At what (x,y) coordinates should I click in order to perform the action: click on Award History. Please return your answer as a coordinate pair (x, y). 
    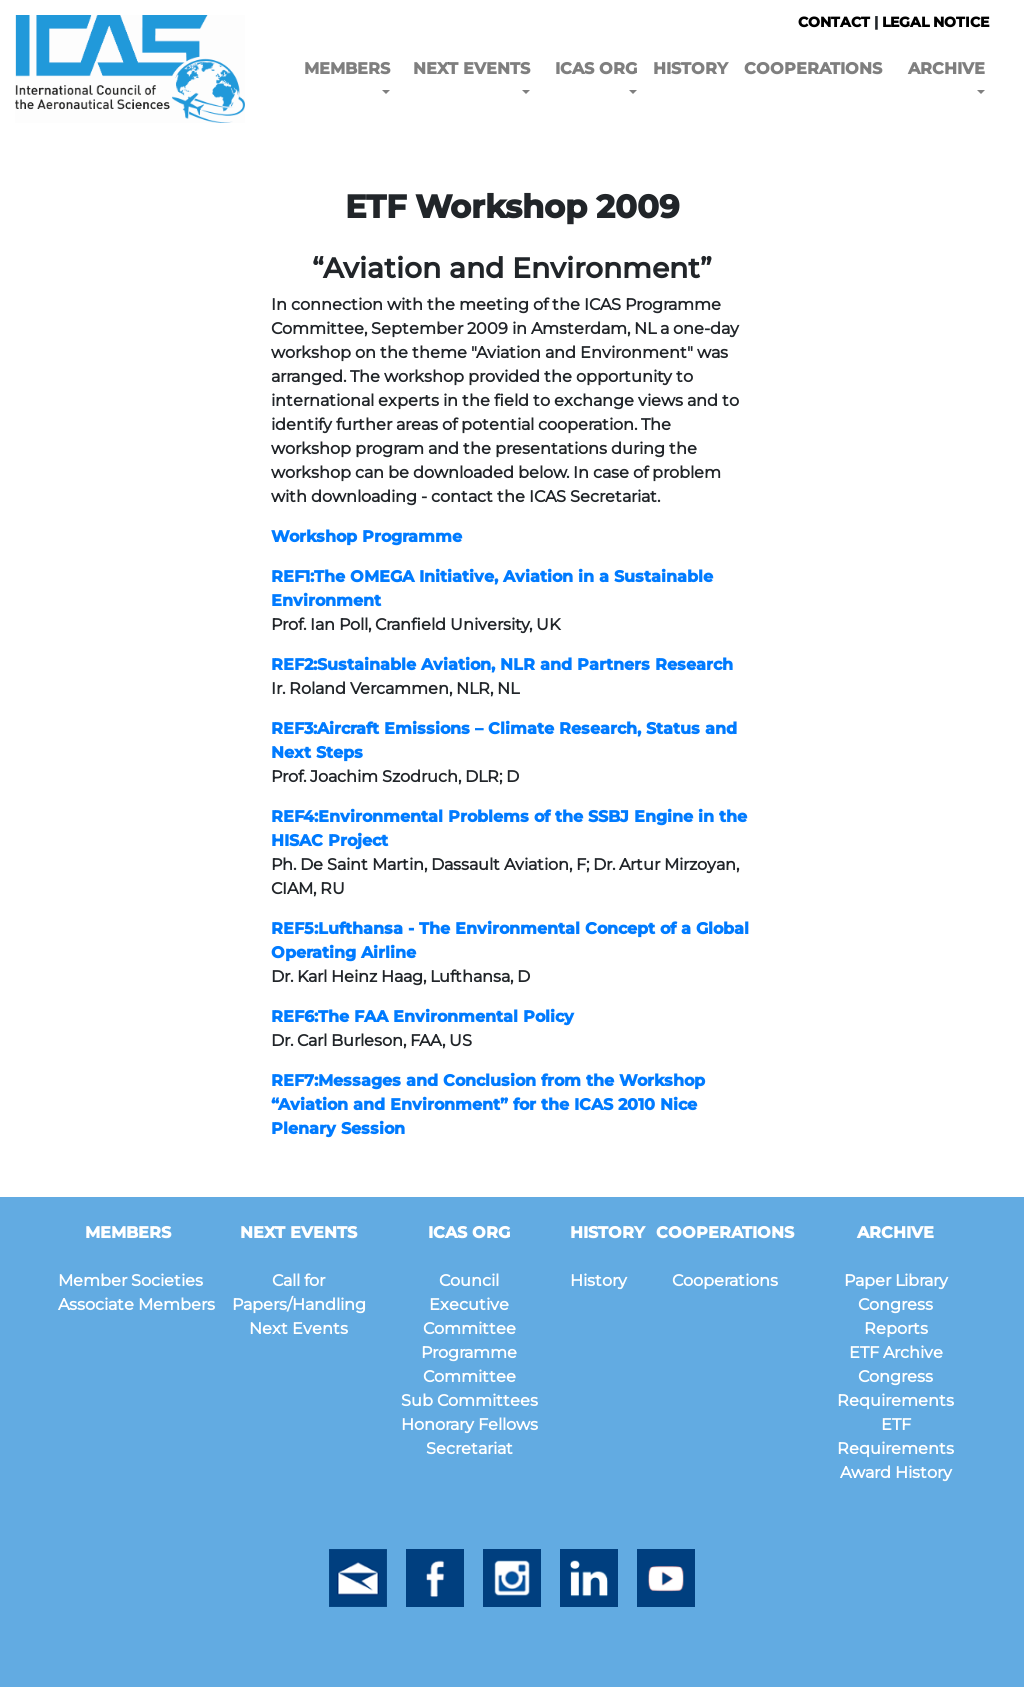
    Looking at the image, I should click on (896, 1472).